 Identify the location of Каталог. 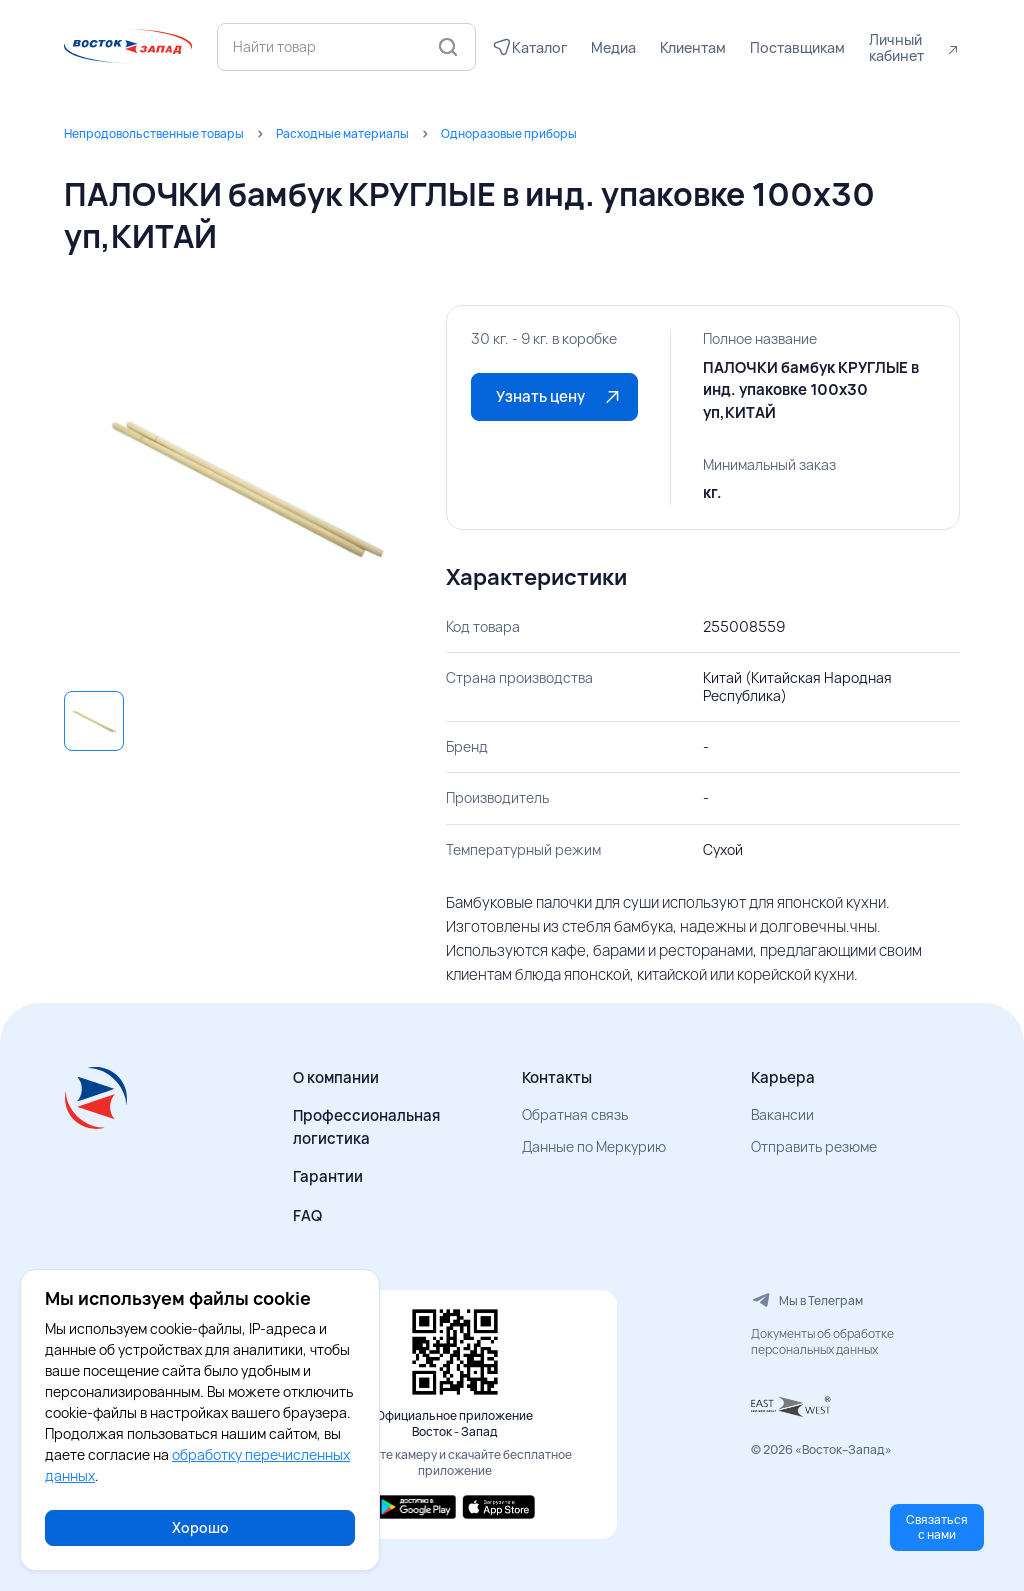
(539, 47).